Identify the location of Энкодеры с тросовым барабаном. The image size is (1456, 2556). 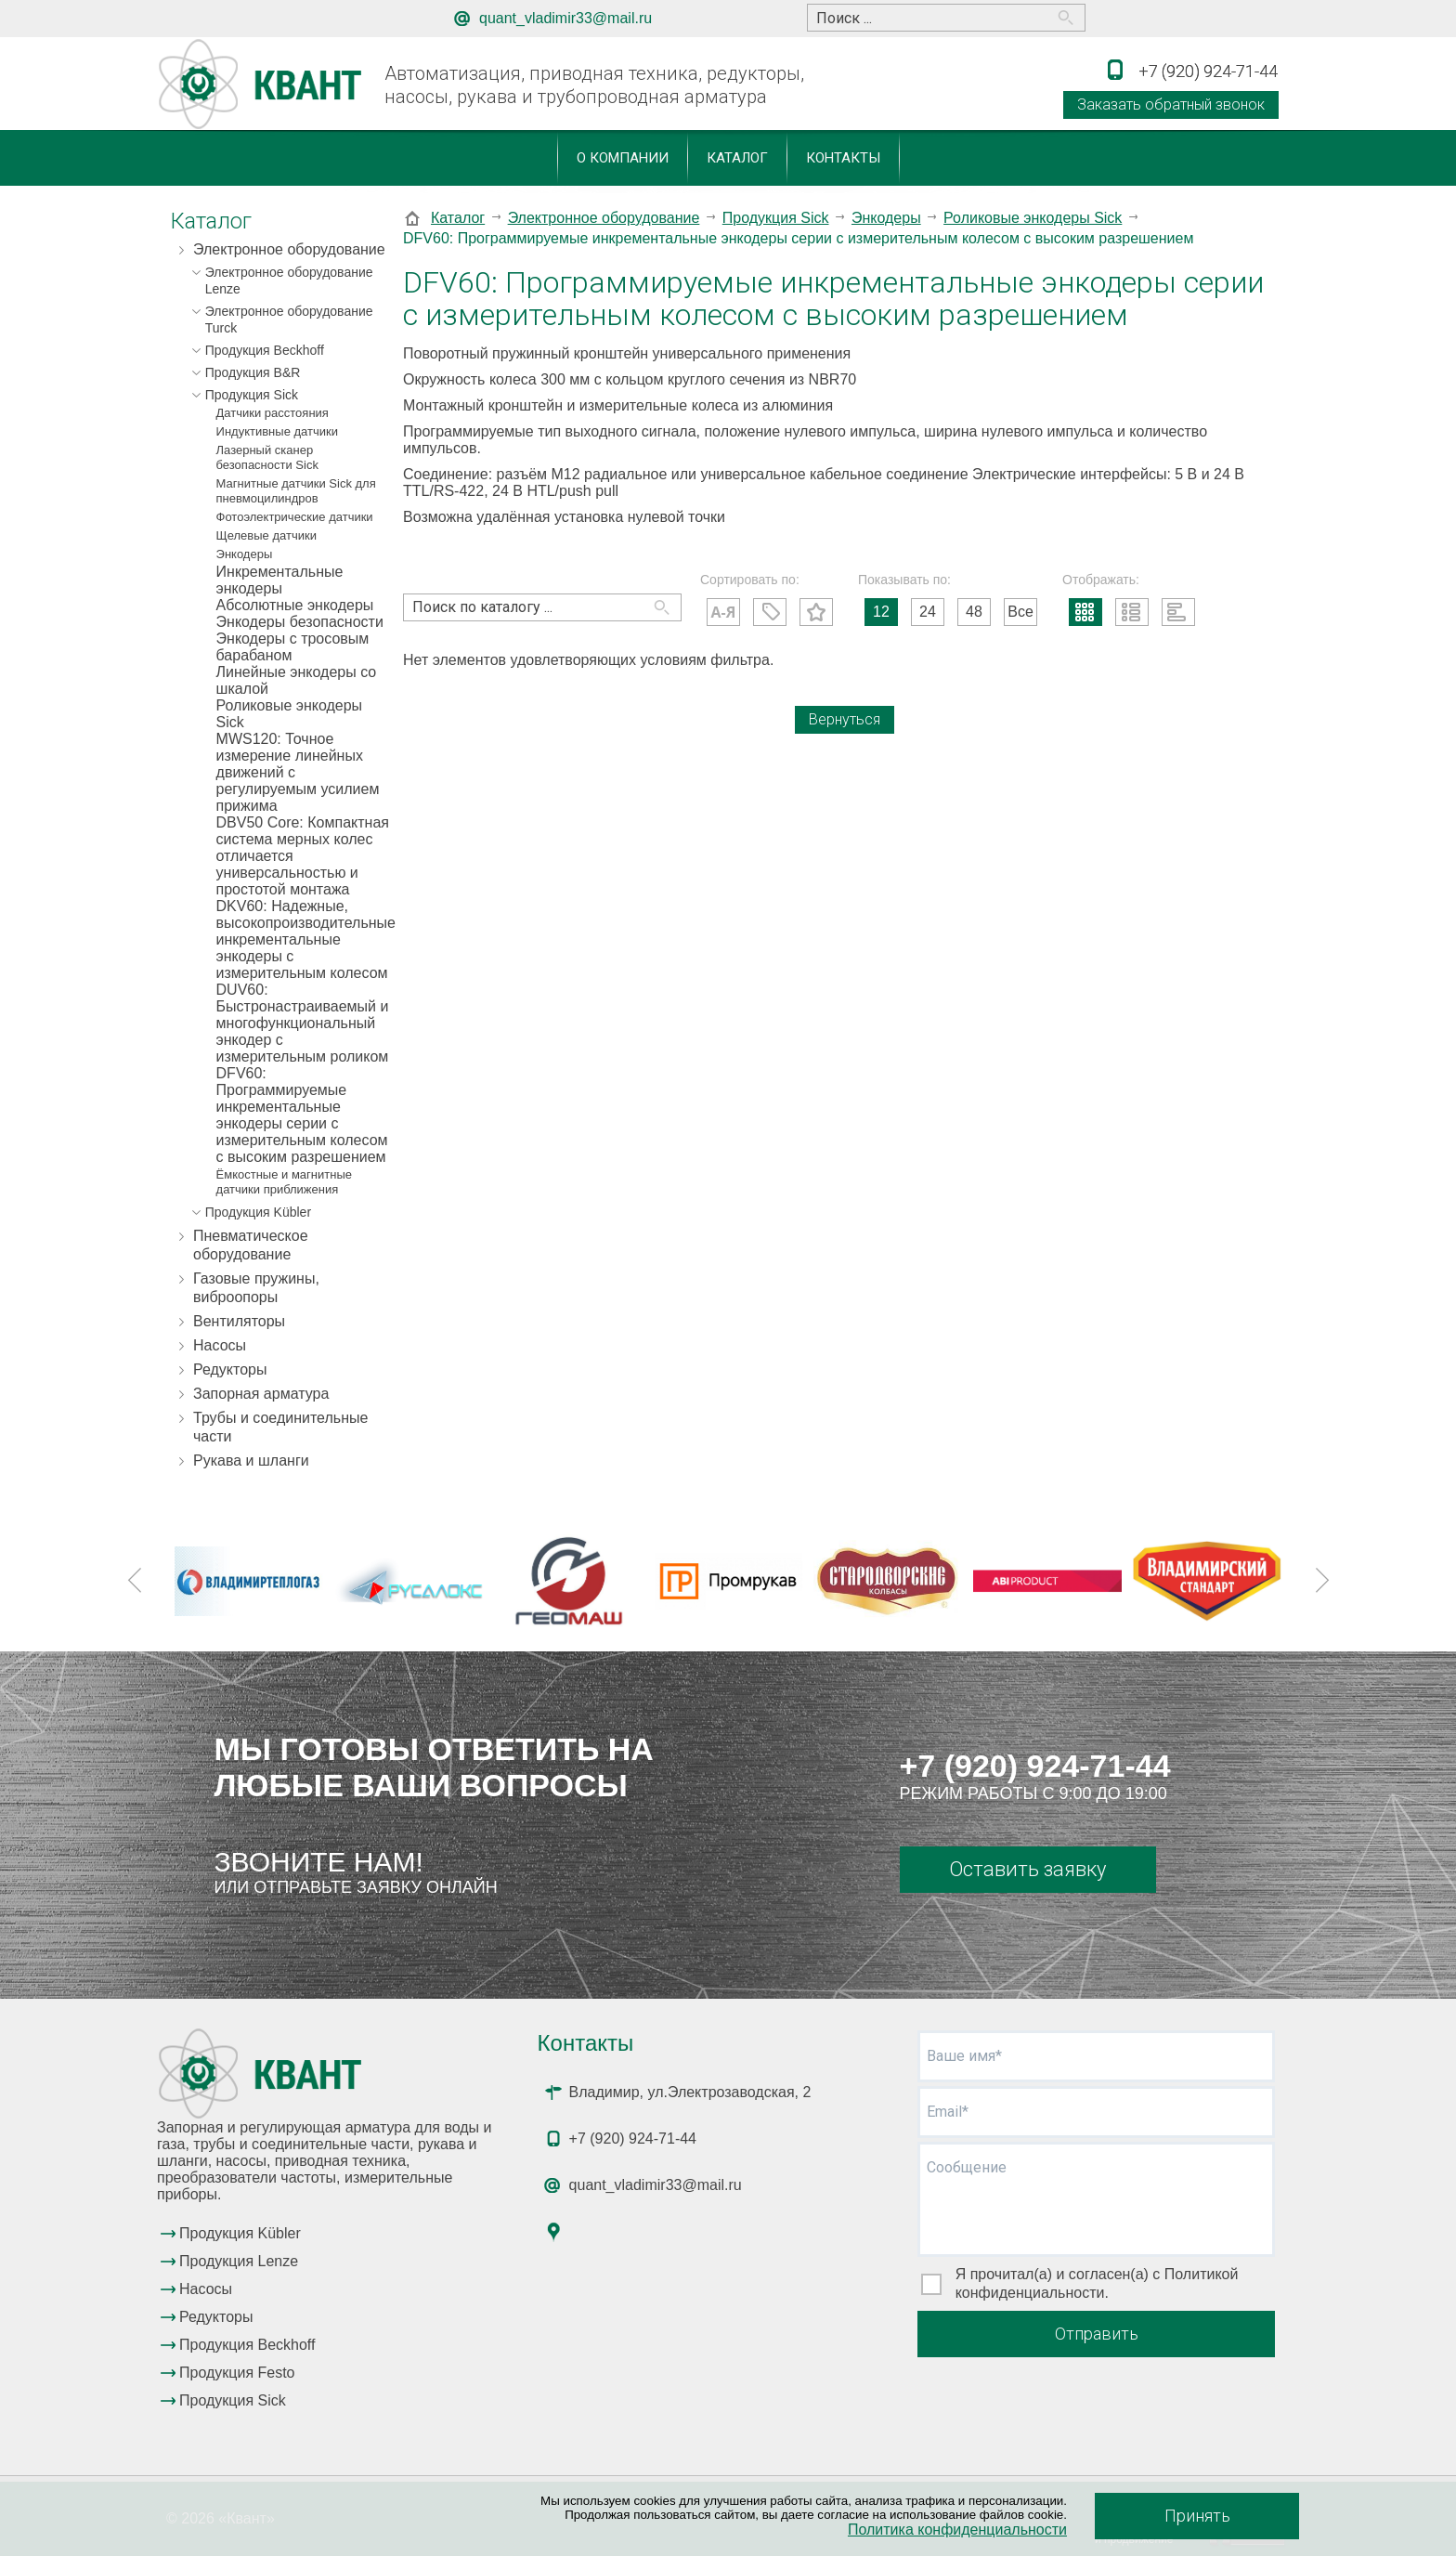
(293, 647).